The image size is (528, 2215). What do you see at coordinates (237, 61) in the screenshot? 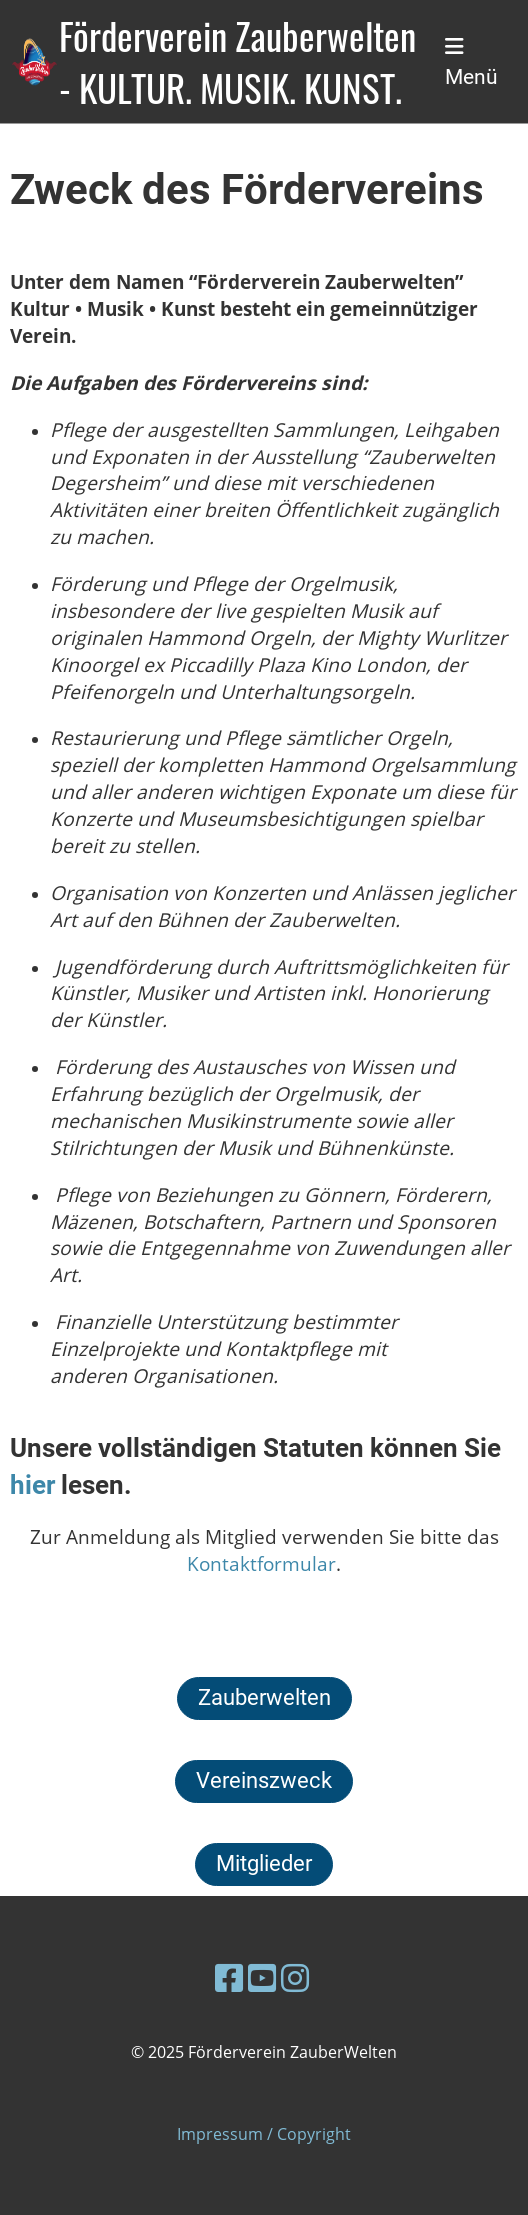
I see `Förderverein Zauberwelten - KULTUR. MUSIK. KUNST.` at bounding box center [237, 61].